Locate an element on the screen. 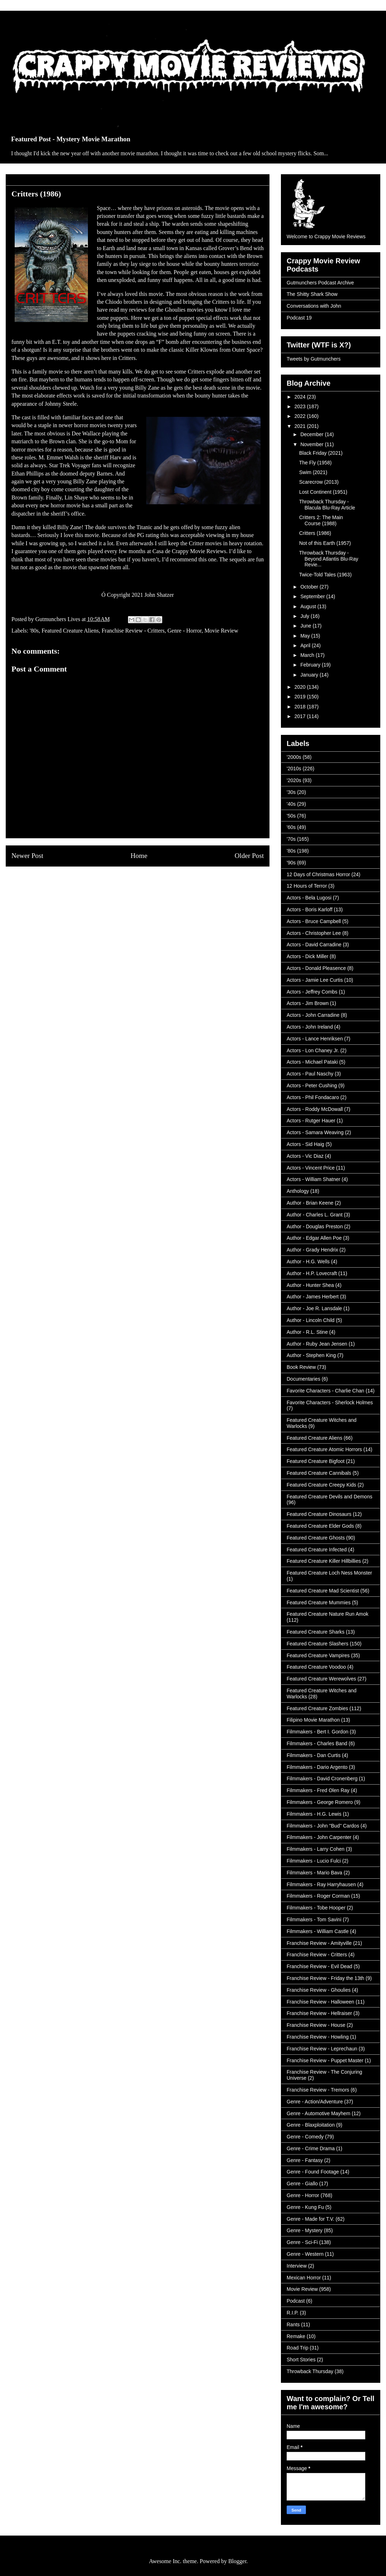 The height and width of the screenshot is (2576, 386). Newer Post is located at coordinates (27, 855).